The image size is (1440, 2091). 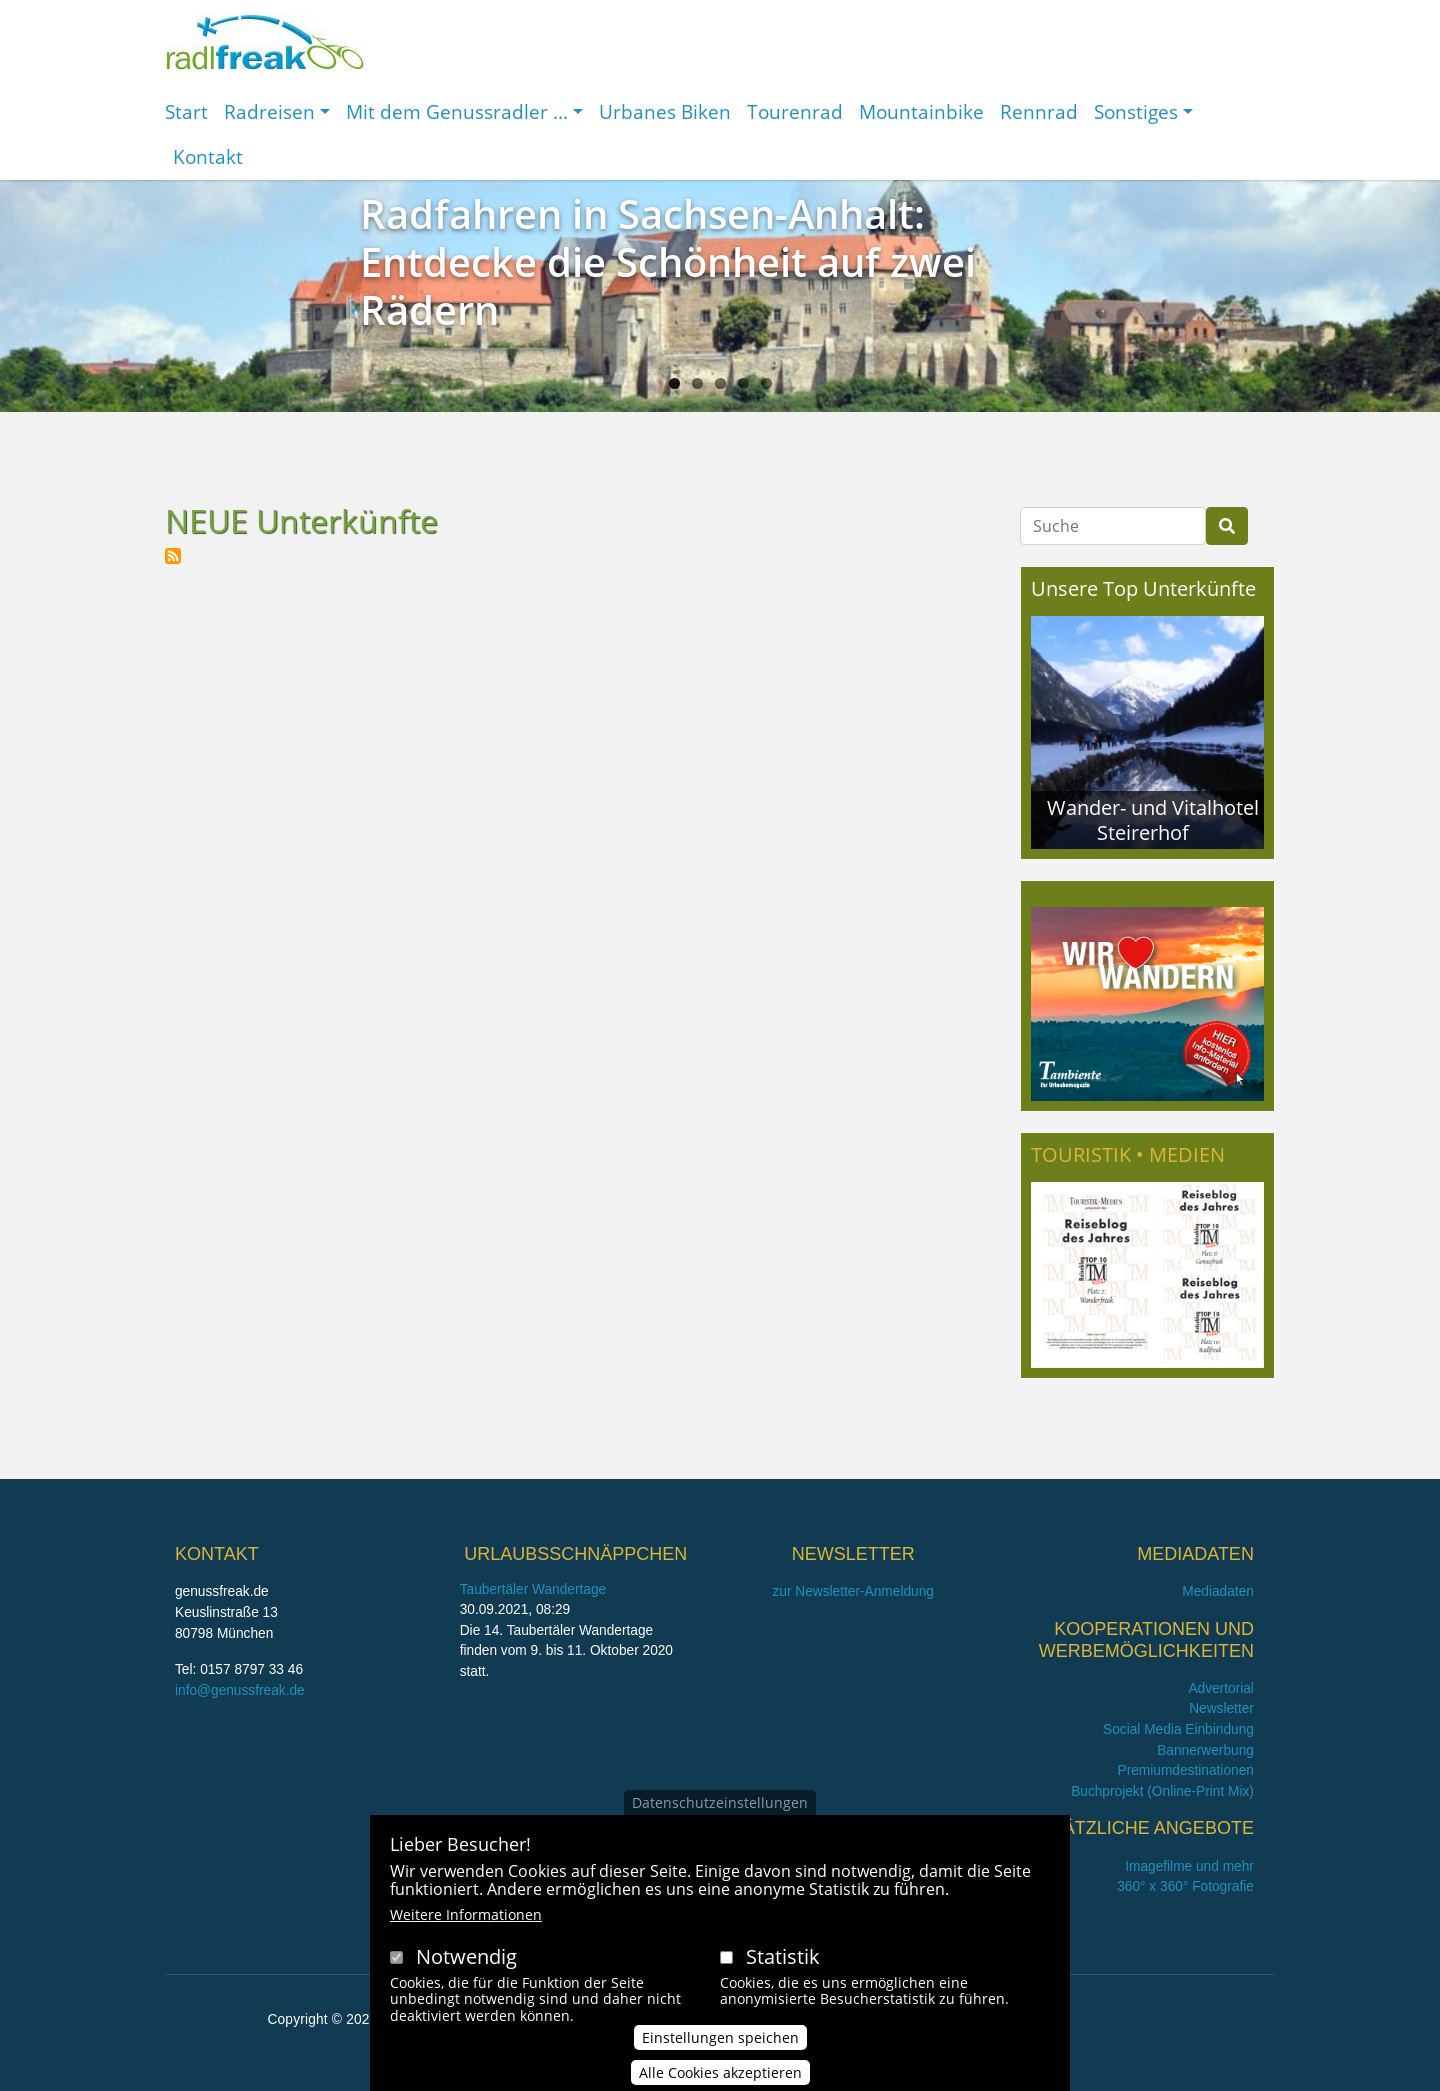 I want to click on Social Media Einbindung, so click(x=1178, y=1729).